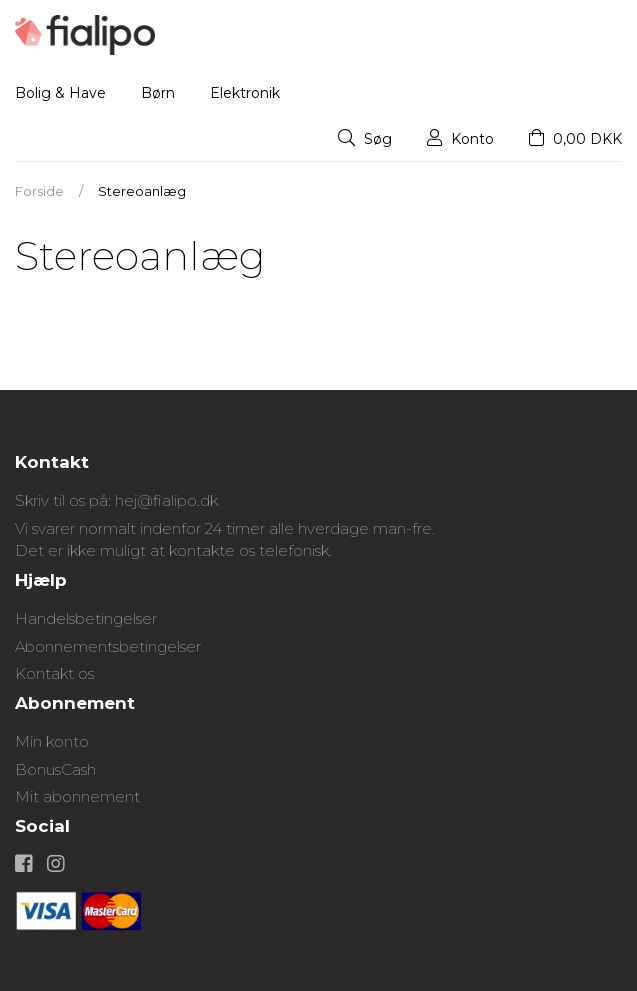 The height and width of the screenshot is (991, 637). Describe the element at coordinates (245, 93) in the screenshot. I see `Elektronik` at that location.